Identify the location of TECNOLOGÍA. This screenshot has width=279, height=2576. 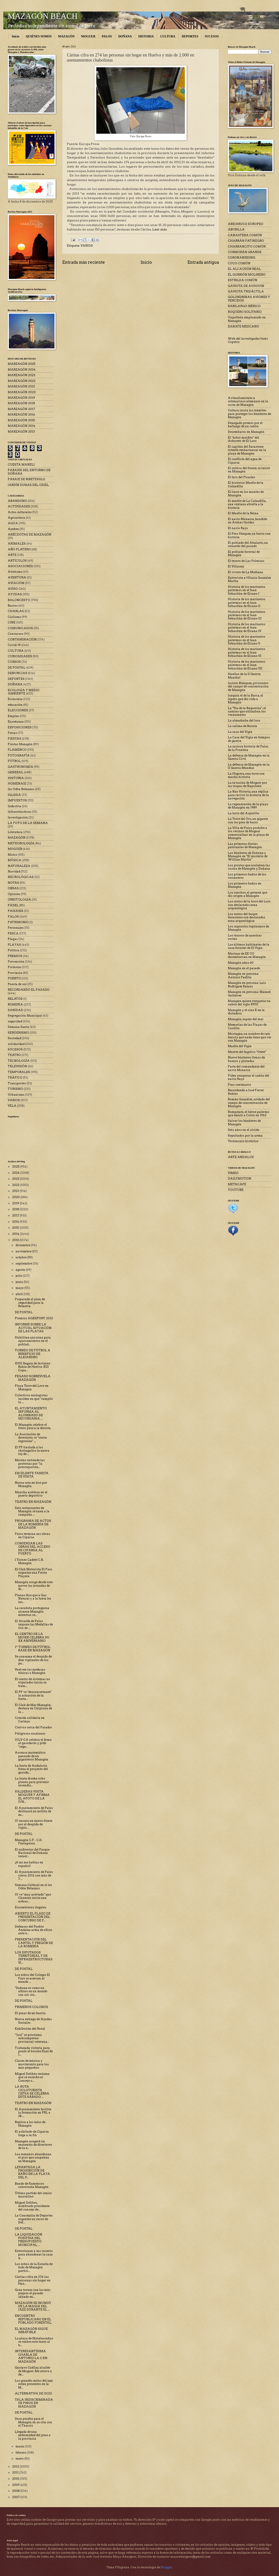
(19, 1060).